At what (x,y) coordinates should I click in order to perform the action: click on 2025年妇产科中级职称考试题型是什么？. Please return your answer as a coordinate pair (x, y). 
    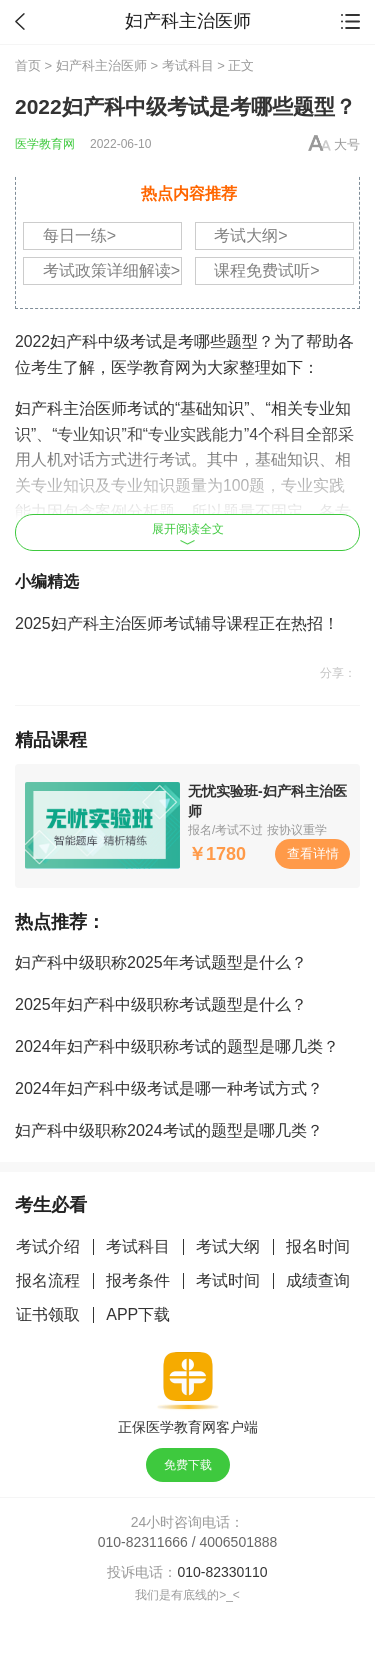
    Looking at the image, I should click on (161, 1004).